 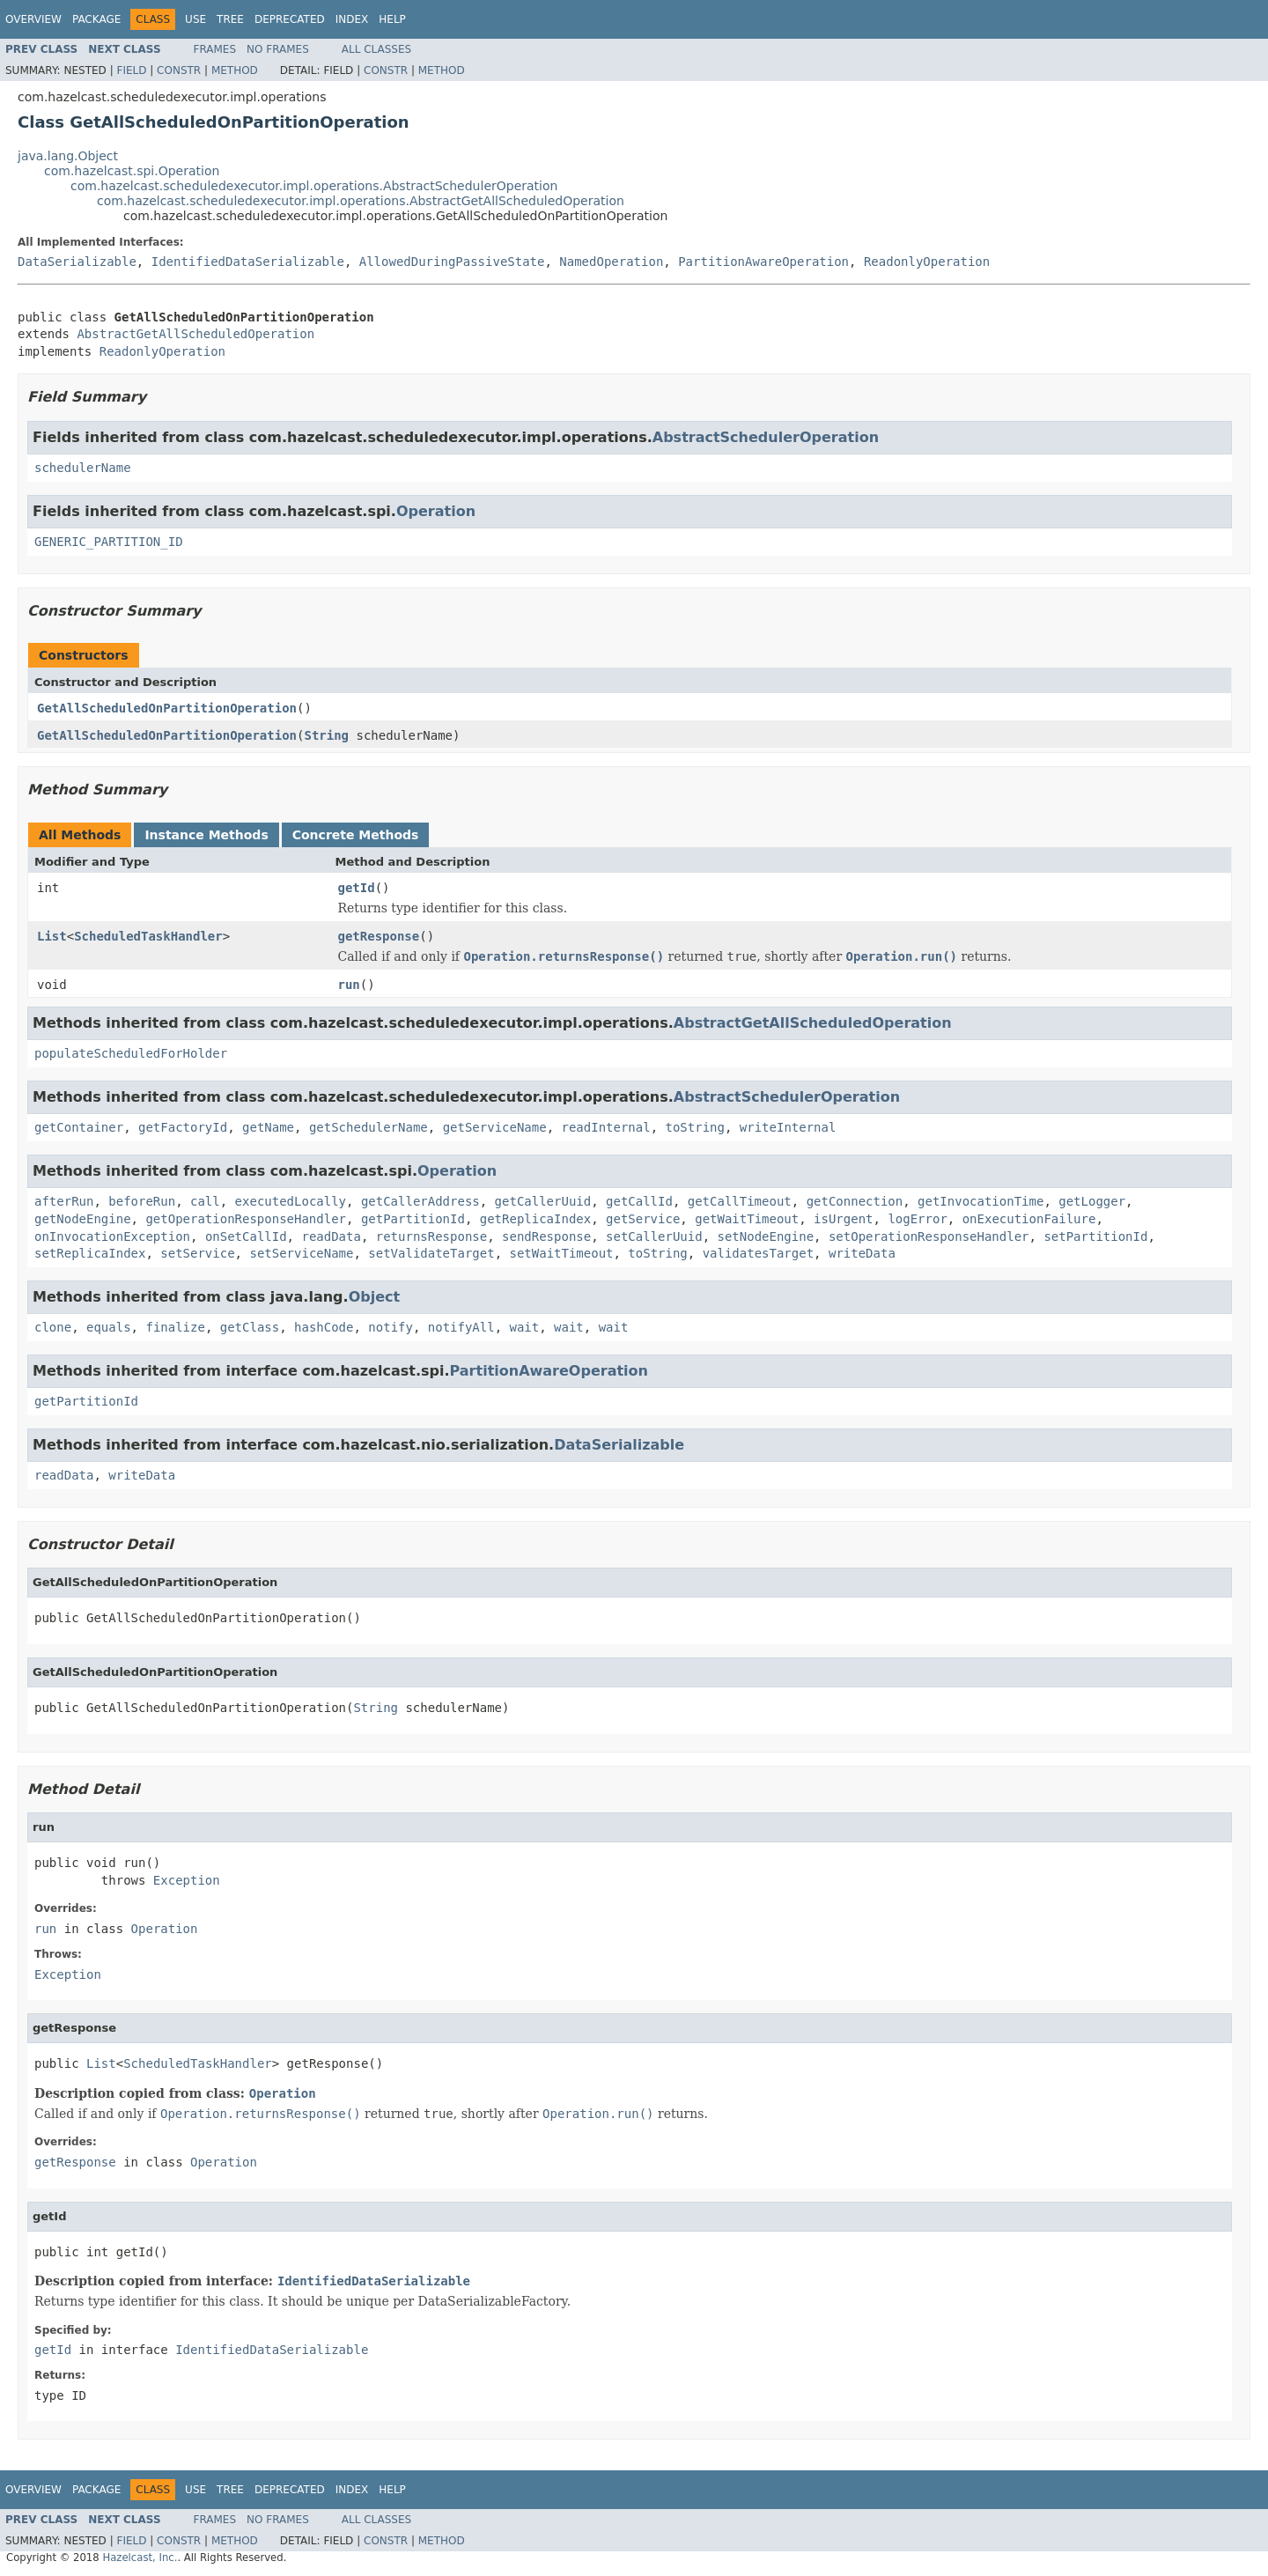 What do you see at coordinates (82, 1219) in the screenshot?
I see `getNodeEngine` at bounding box center [82, 1219].